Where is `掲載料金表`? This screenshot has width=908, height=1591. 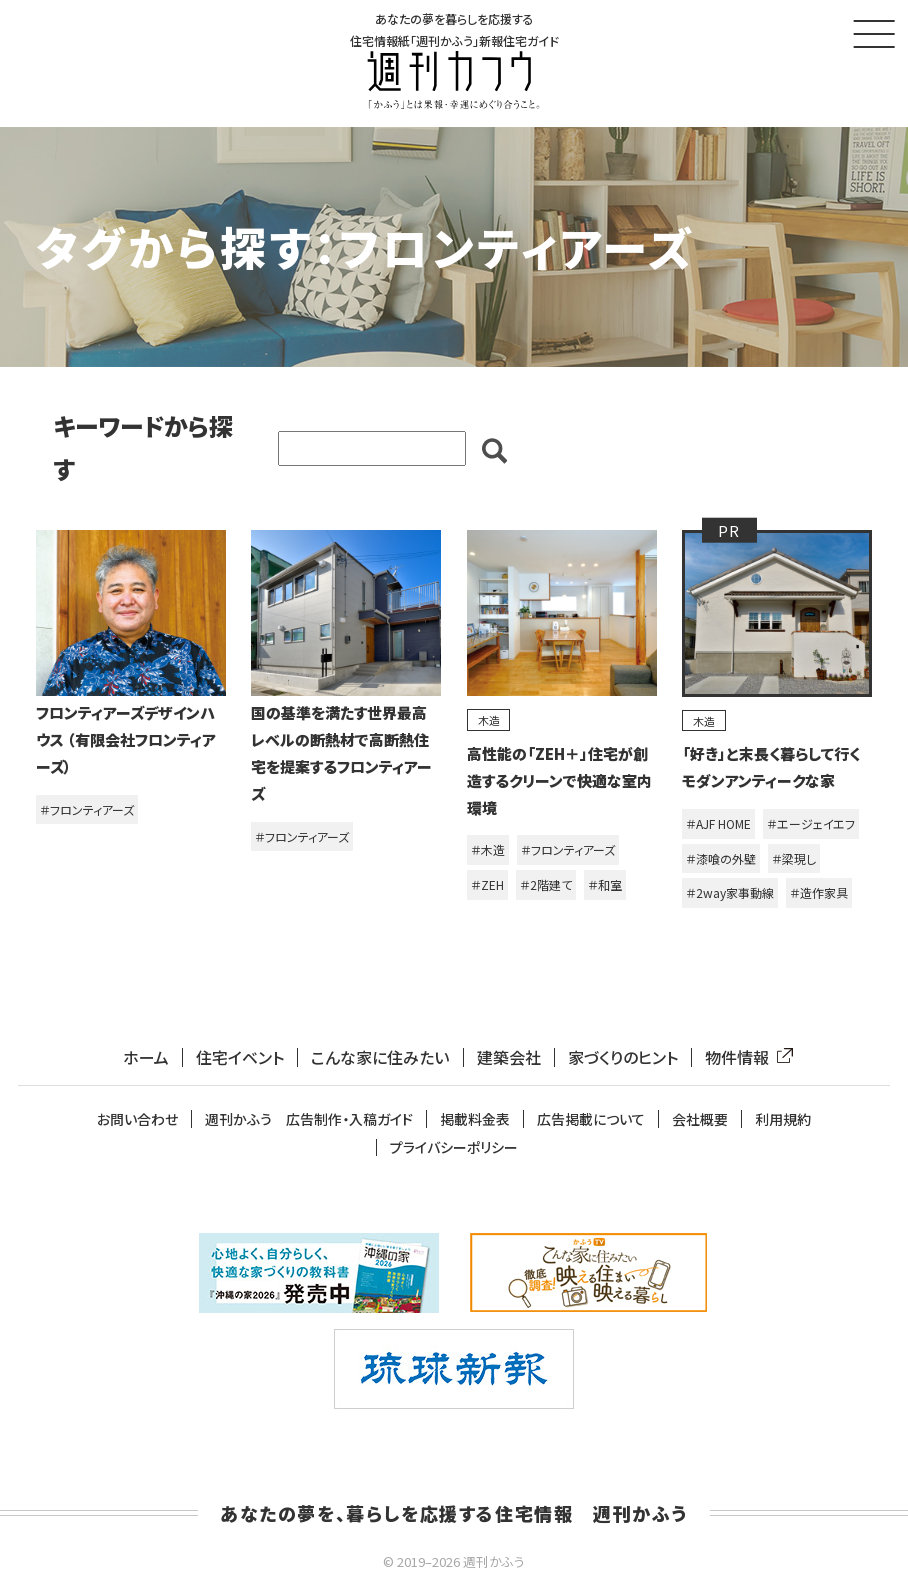 掲載料金表 is located at coordinates (475, 1119).